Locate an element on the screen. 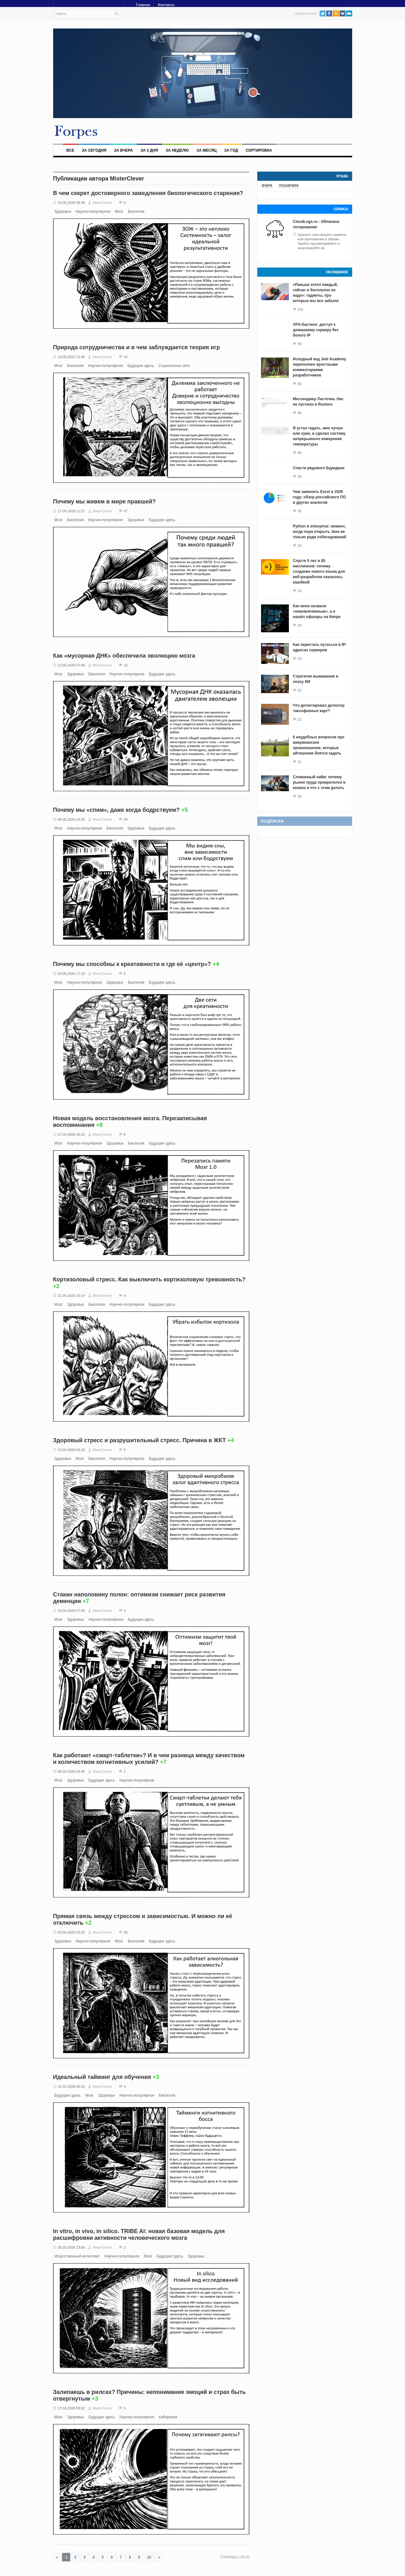 The image size is (405, 2576). 21 is located at coordinates (300, 762).